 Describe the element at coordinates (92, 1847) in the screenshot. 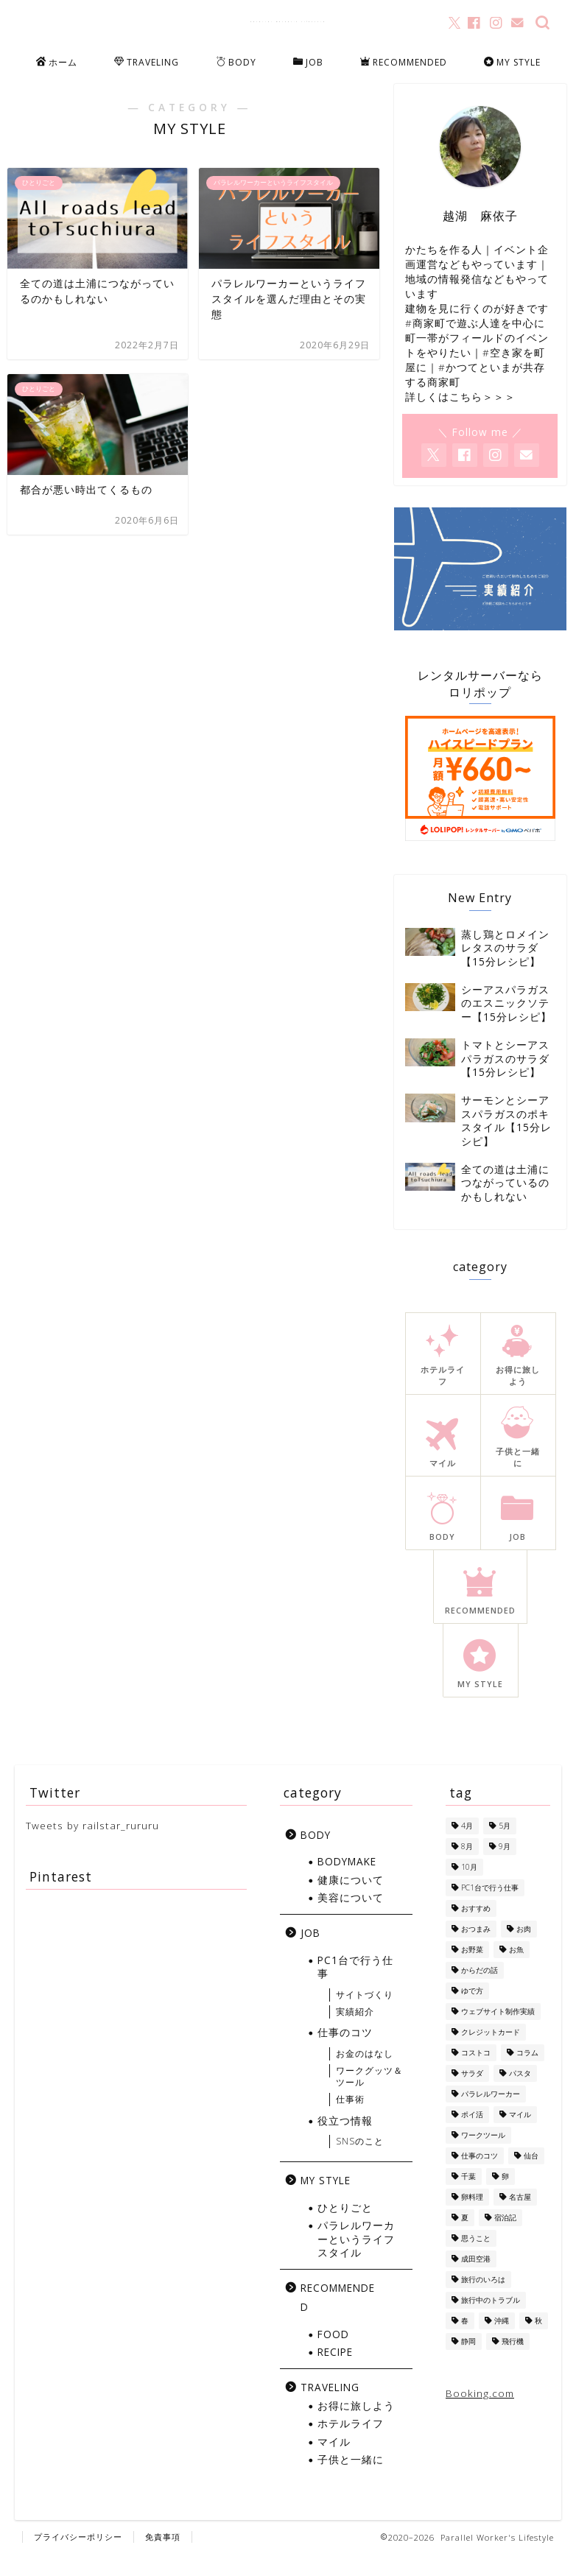

I see `Tweets by railstar_rururu` at that location.